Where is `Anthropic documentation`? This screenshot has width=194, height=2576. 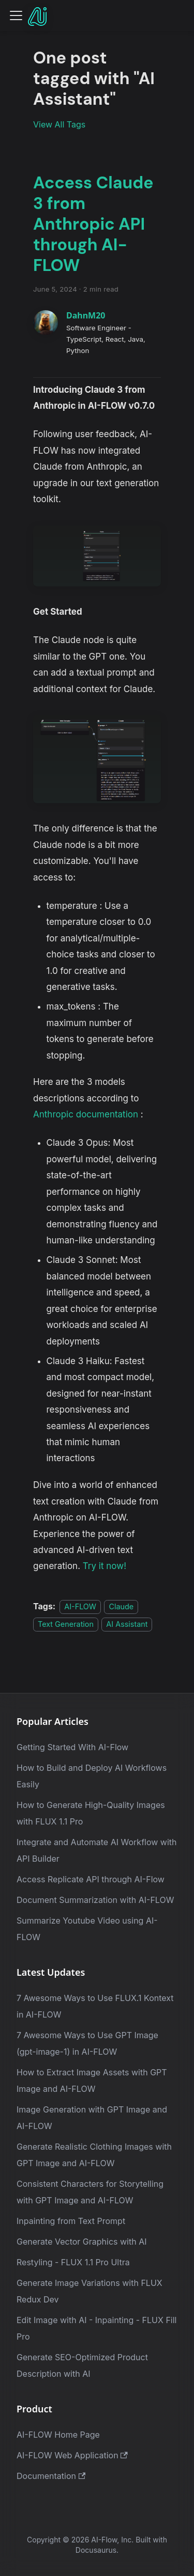 Anthropic documentation is located at coordinates (85, 1114).